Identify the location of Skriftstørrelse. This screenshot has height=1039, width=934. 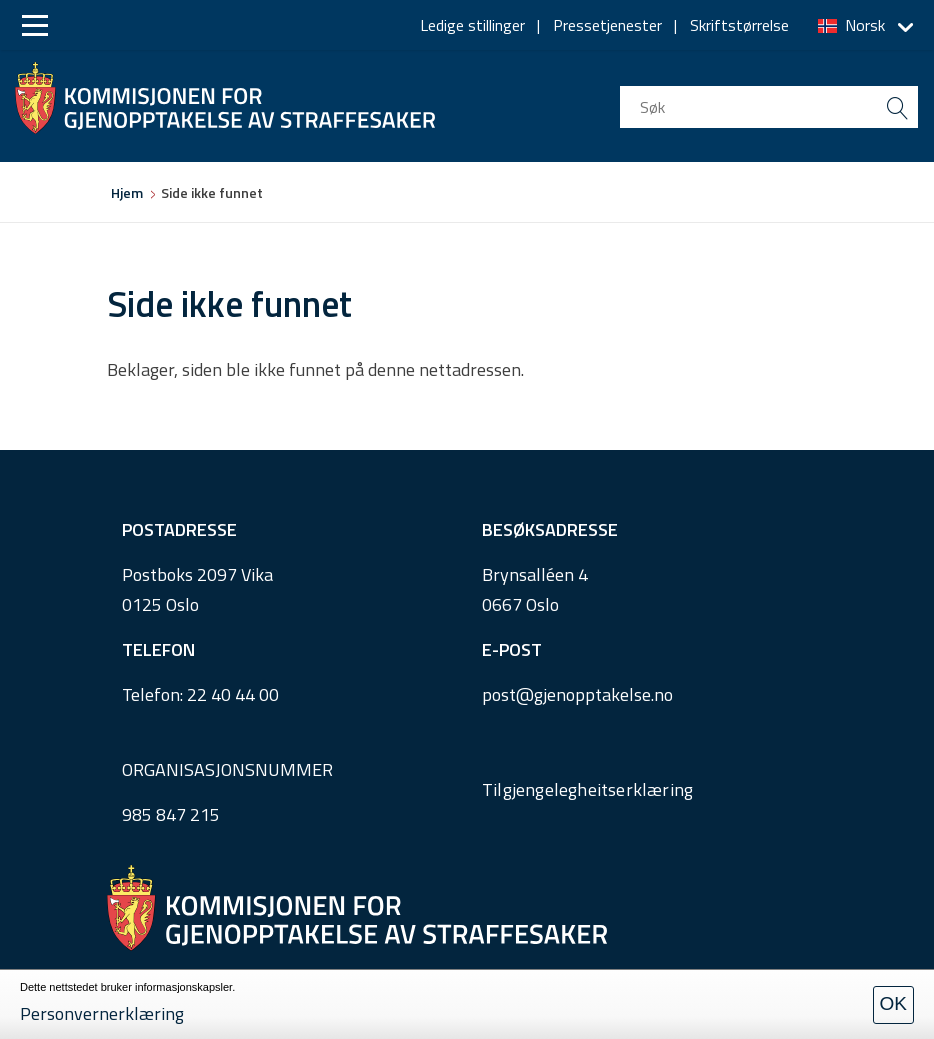
(739, 25).